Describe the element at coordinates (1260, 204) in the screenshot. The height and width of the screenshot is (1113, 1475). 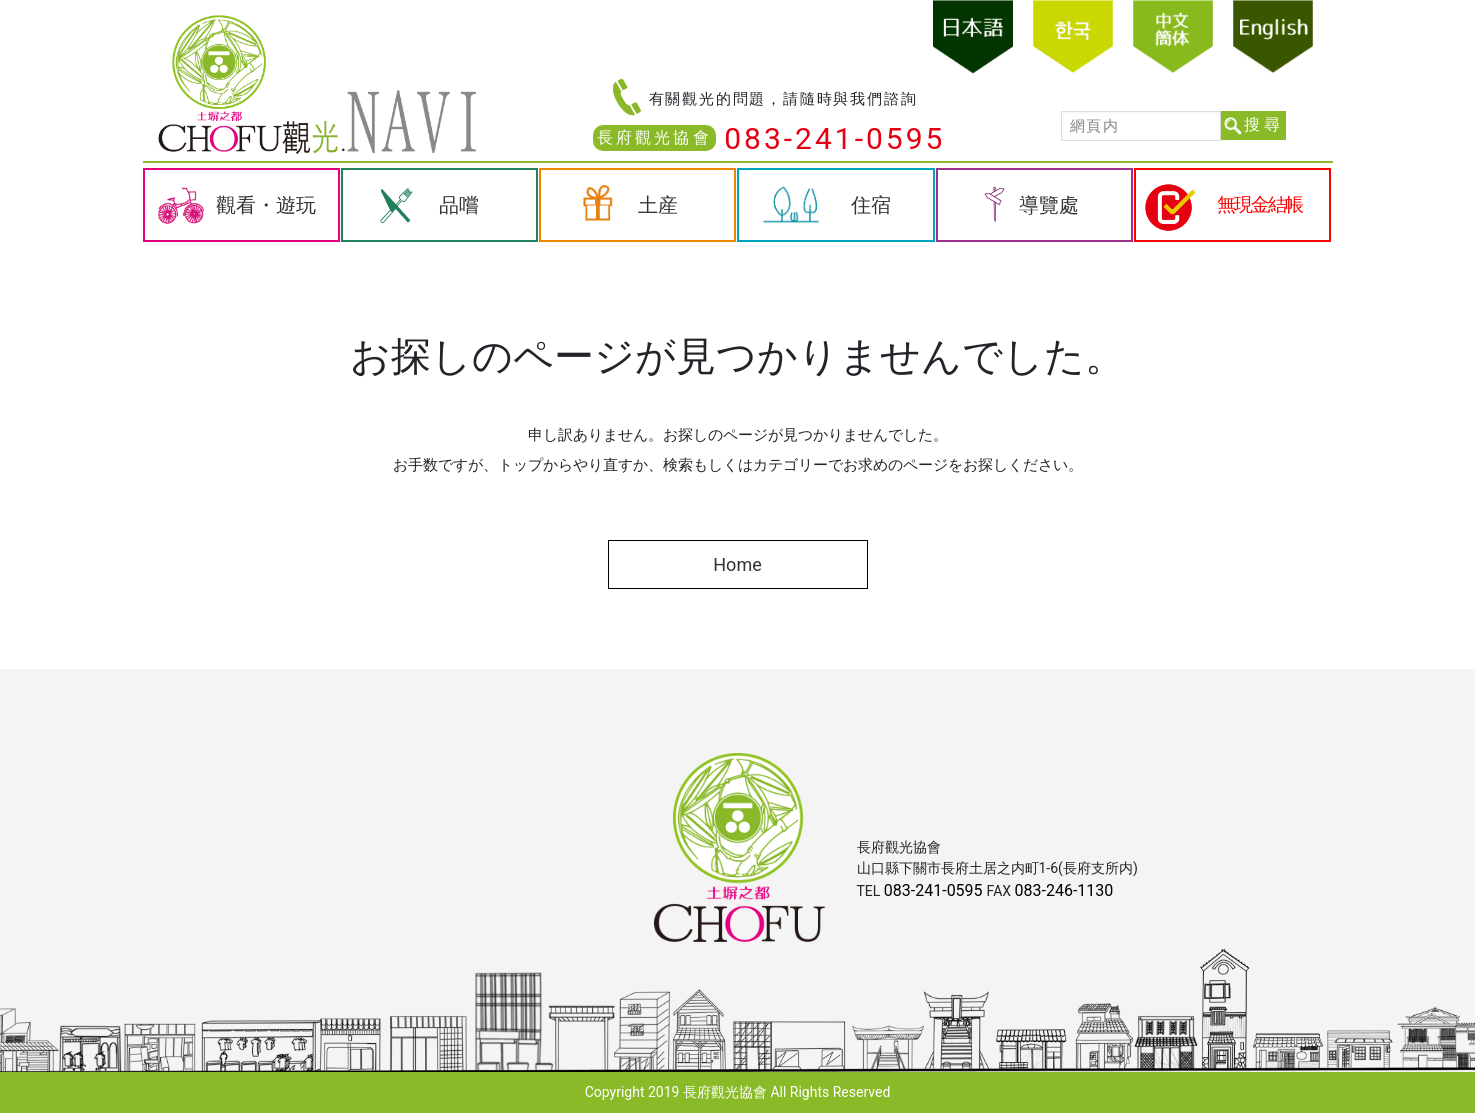
I see `無現金結帳` at that location.